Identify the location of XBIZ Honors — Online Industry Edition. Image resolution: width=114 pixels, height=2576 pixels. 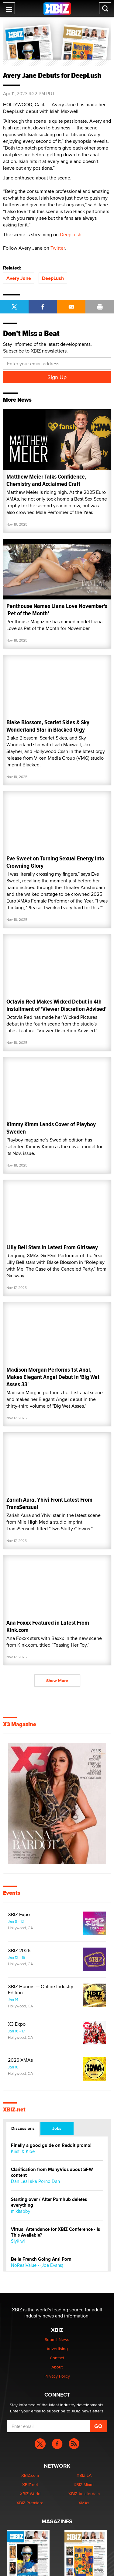
(40, 1990).